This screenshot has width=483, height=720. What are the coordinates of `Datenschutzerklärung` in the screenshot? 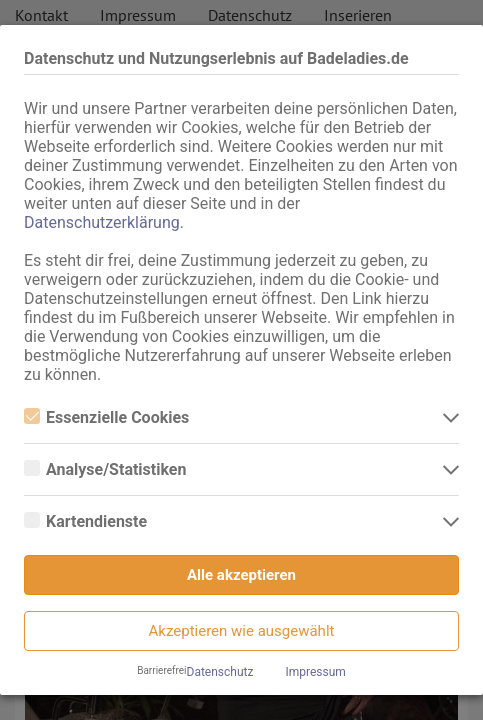 It's located at (102, 222).